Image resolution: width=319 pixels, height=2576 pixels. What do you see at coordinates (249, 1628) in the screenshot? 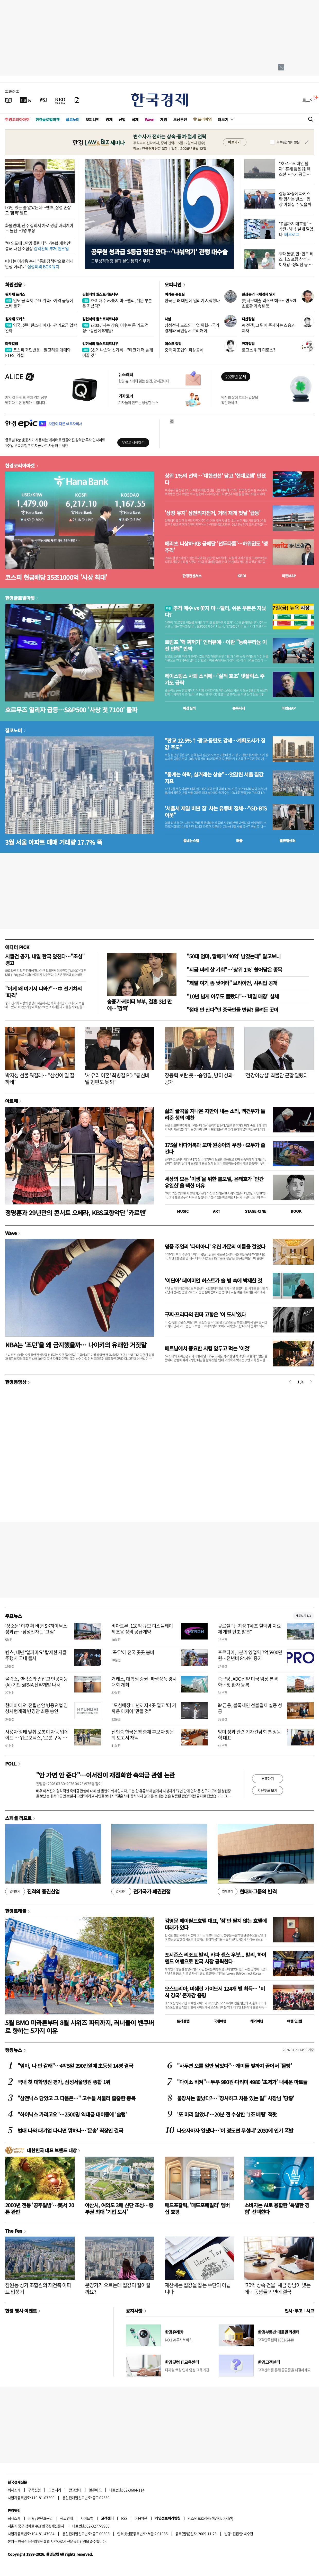
I see `큐로셀 "난치성 T세포 혈액암 치료제 개발 단초 발견"` at bounding box center [249, 1628].